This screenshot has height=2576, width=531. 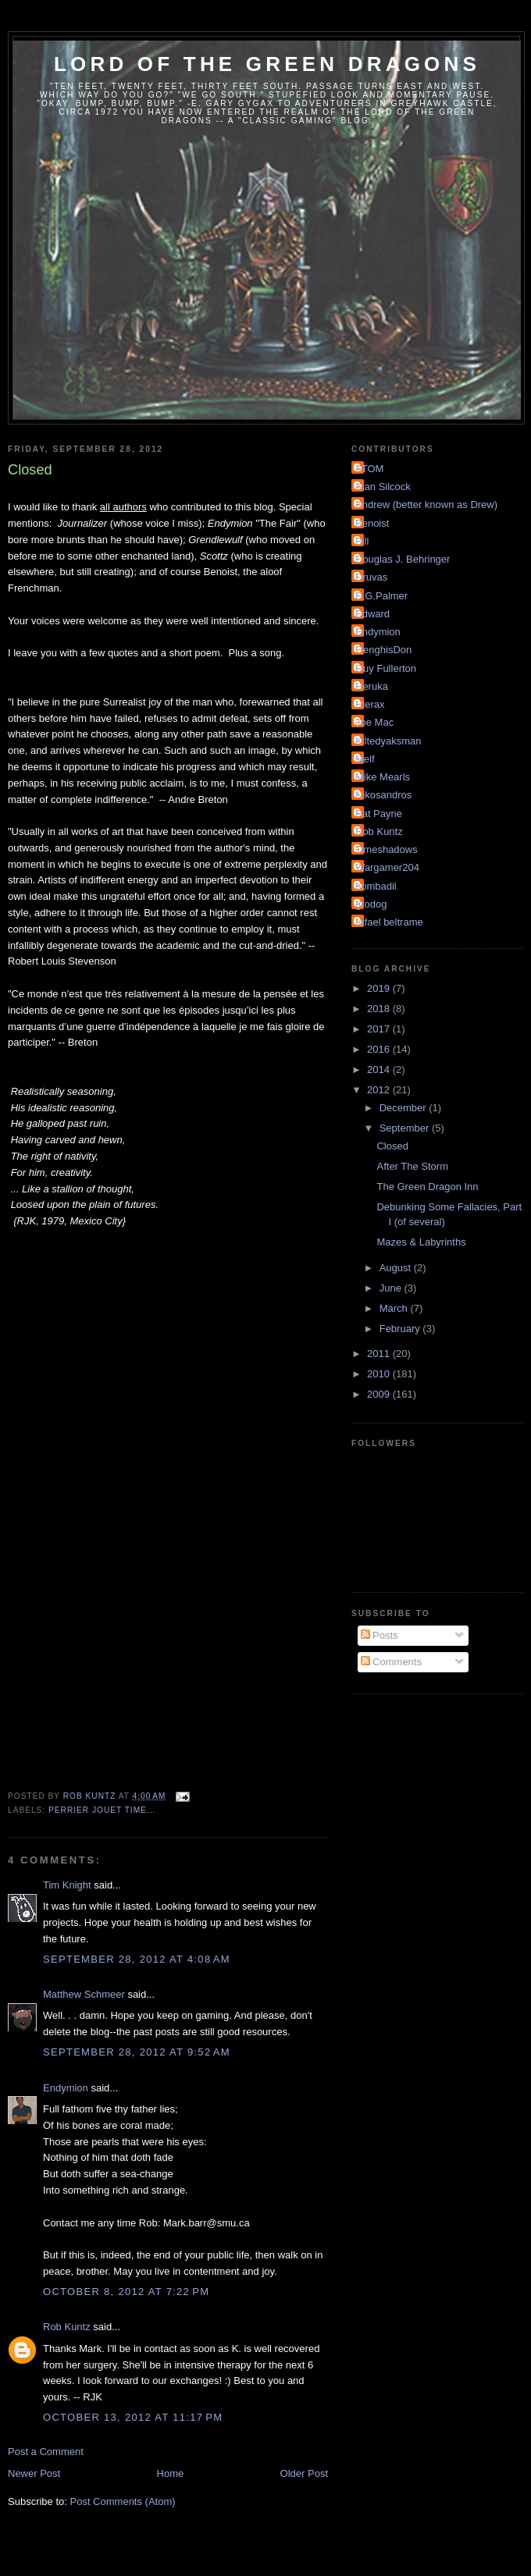 What do you see at coordinates (380, 1090) in the screenshot?
I see `2012` at bounding box center [380, 1090].